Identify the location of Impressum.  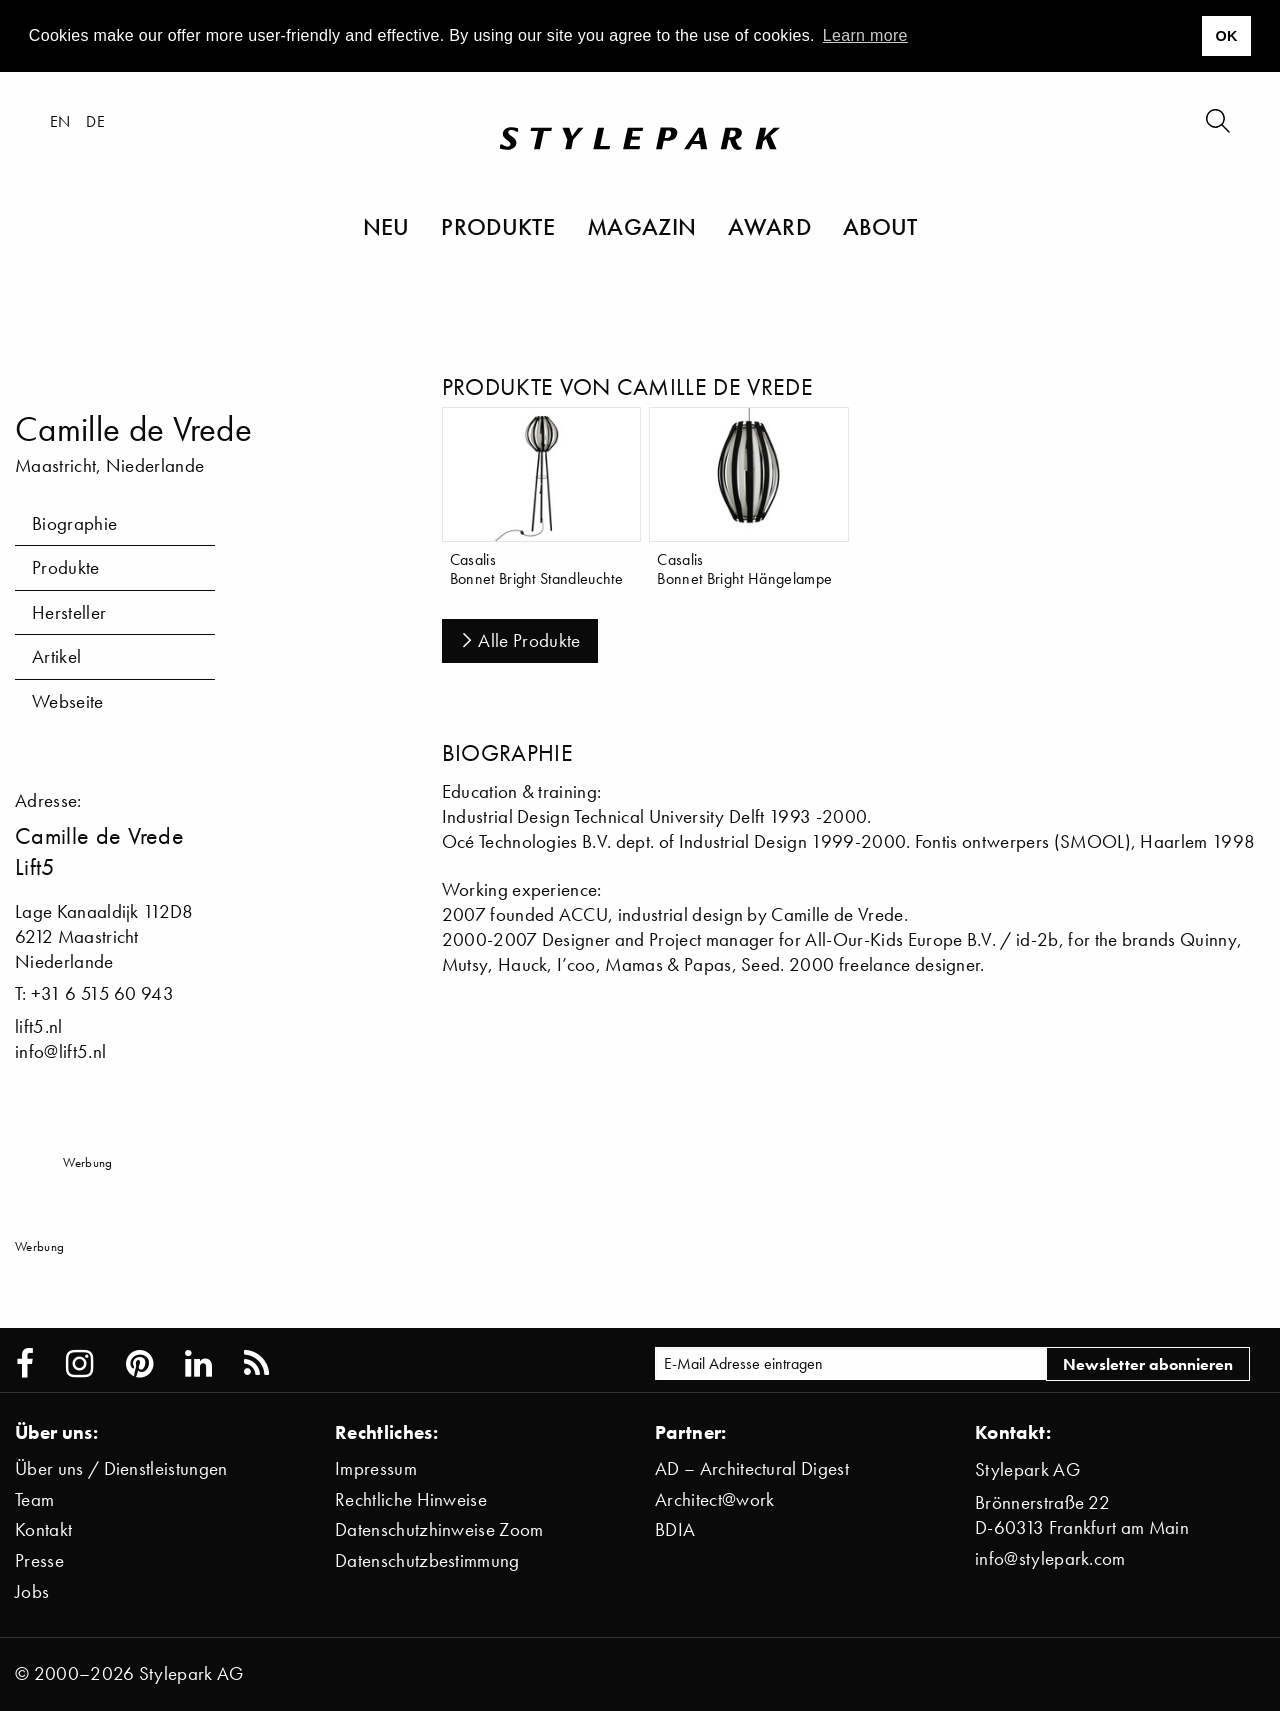
(376, 1468).